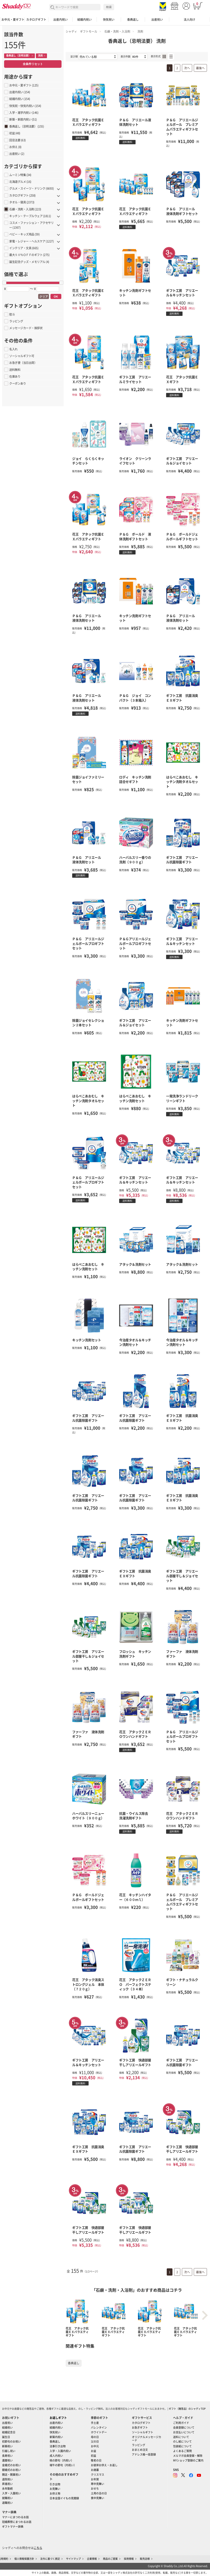 The width and height of the screenshot is (210, 2576). What do you see at coordinates (145, 2559) in the screenshot?
I see `販売店様` at bounding box center [145, 2559].